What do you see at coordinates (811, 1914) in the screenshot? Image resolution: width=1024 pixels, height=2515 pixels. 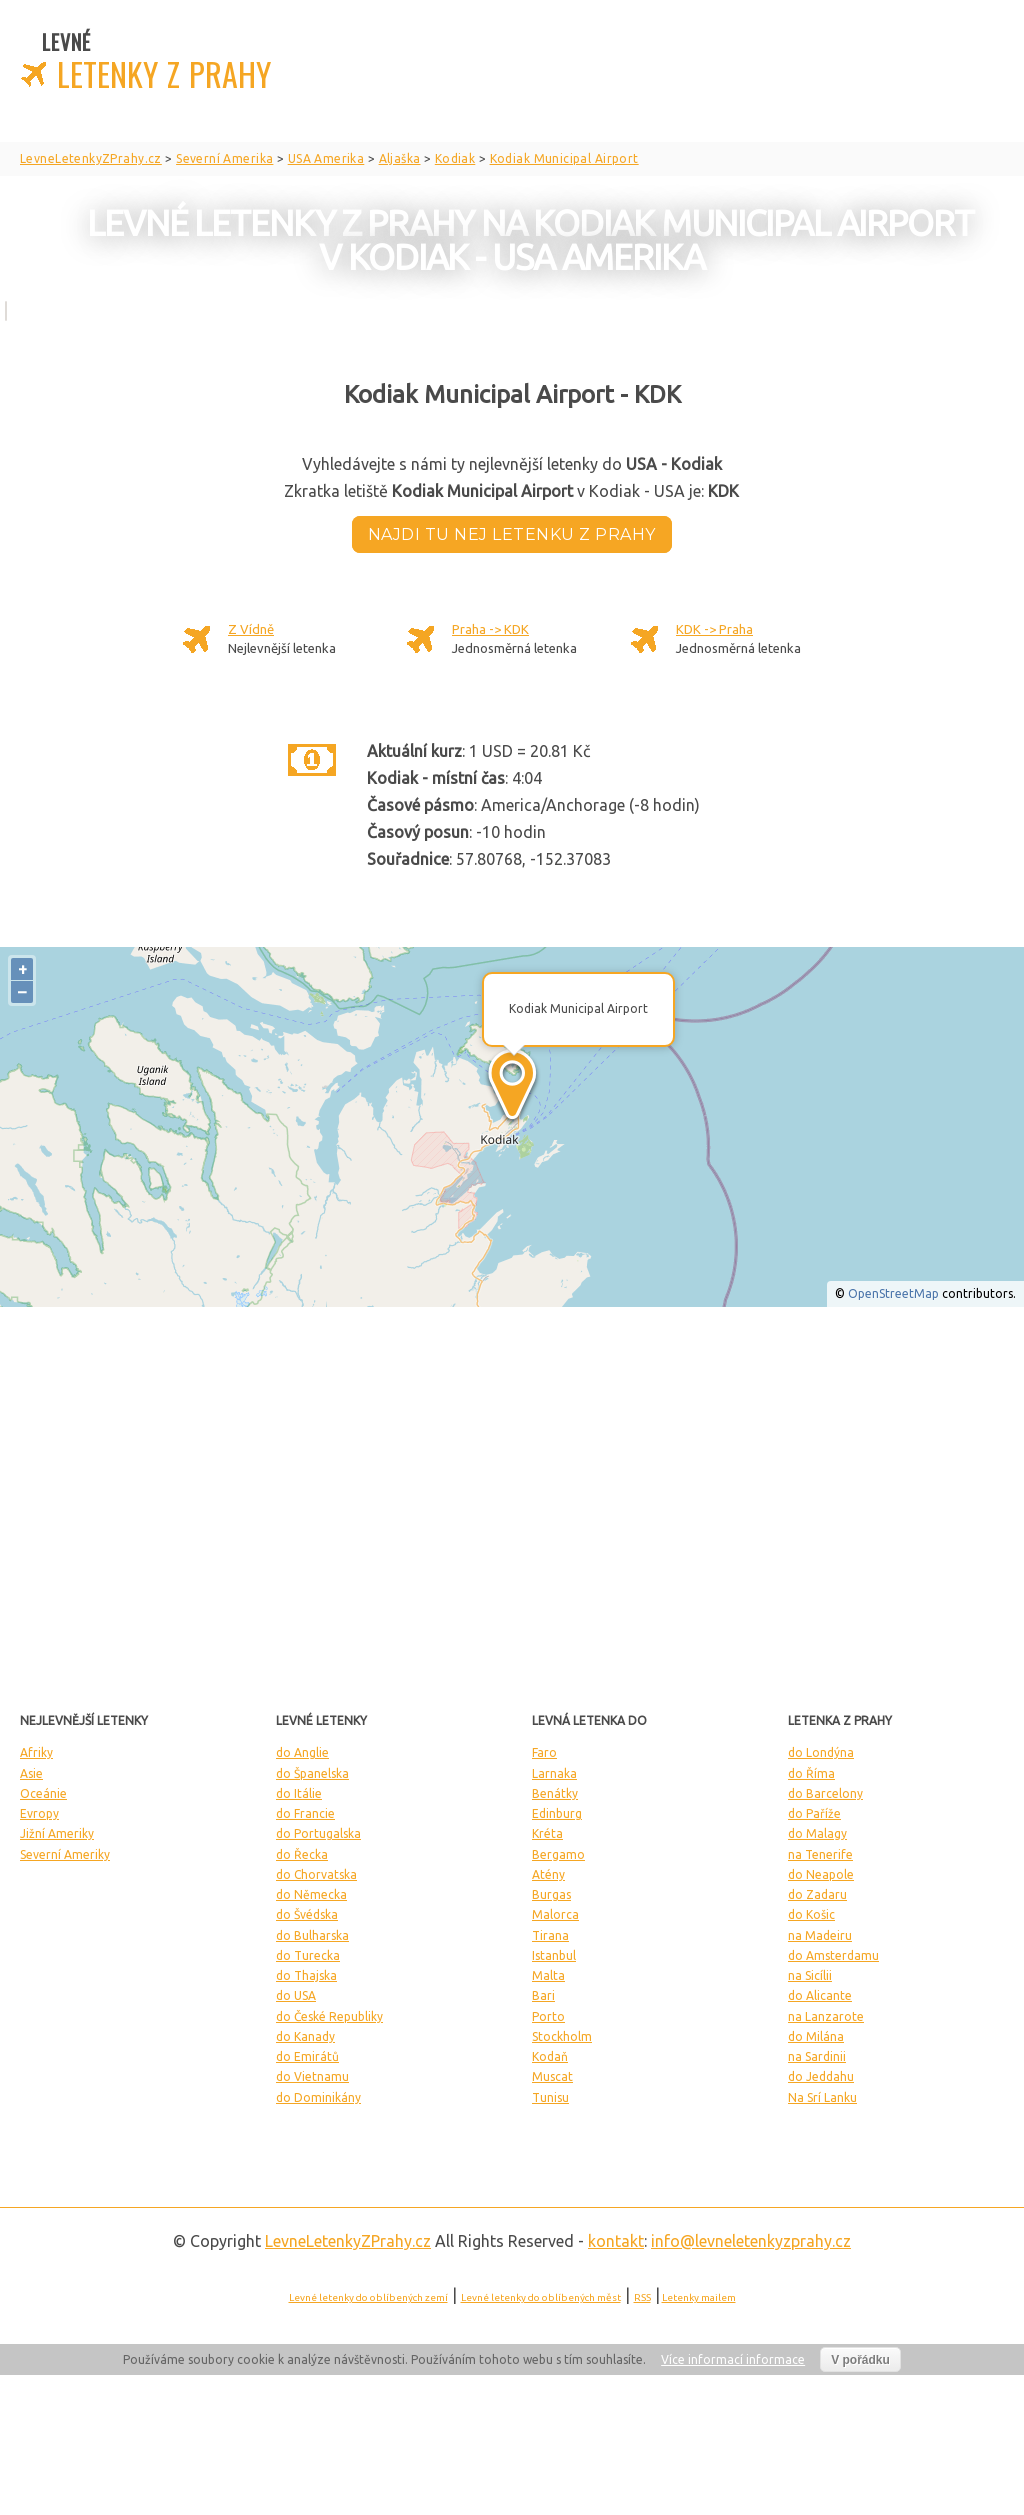 I see `do Košic` at bounding box center [811, 1914].